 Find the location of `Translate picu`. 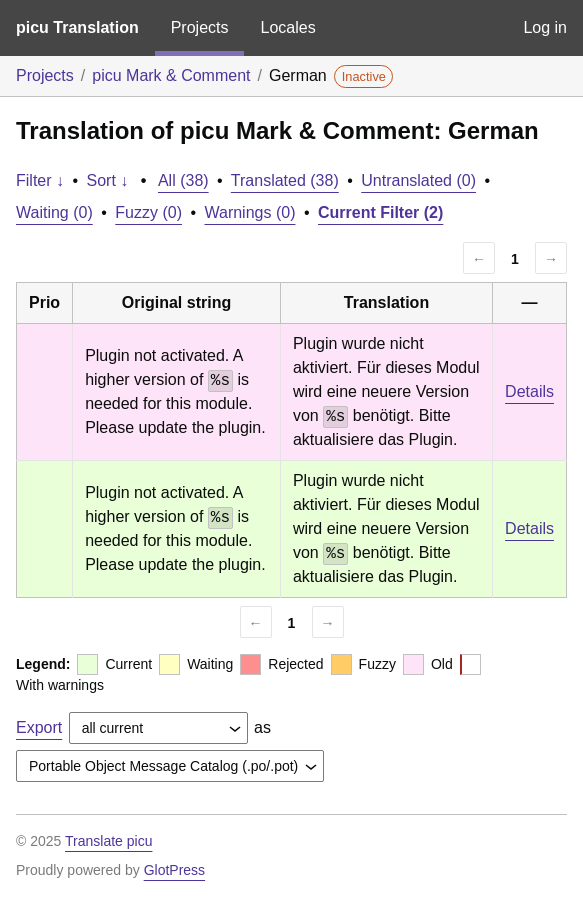

Translate picu is located at coordinates (108, 841).